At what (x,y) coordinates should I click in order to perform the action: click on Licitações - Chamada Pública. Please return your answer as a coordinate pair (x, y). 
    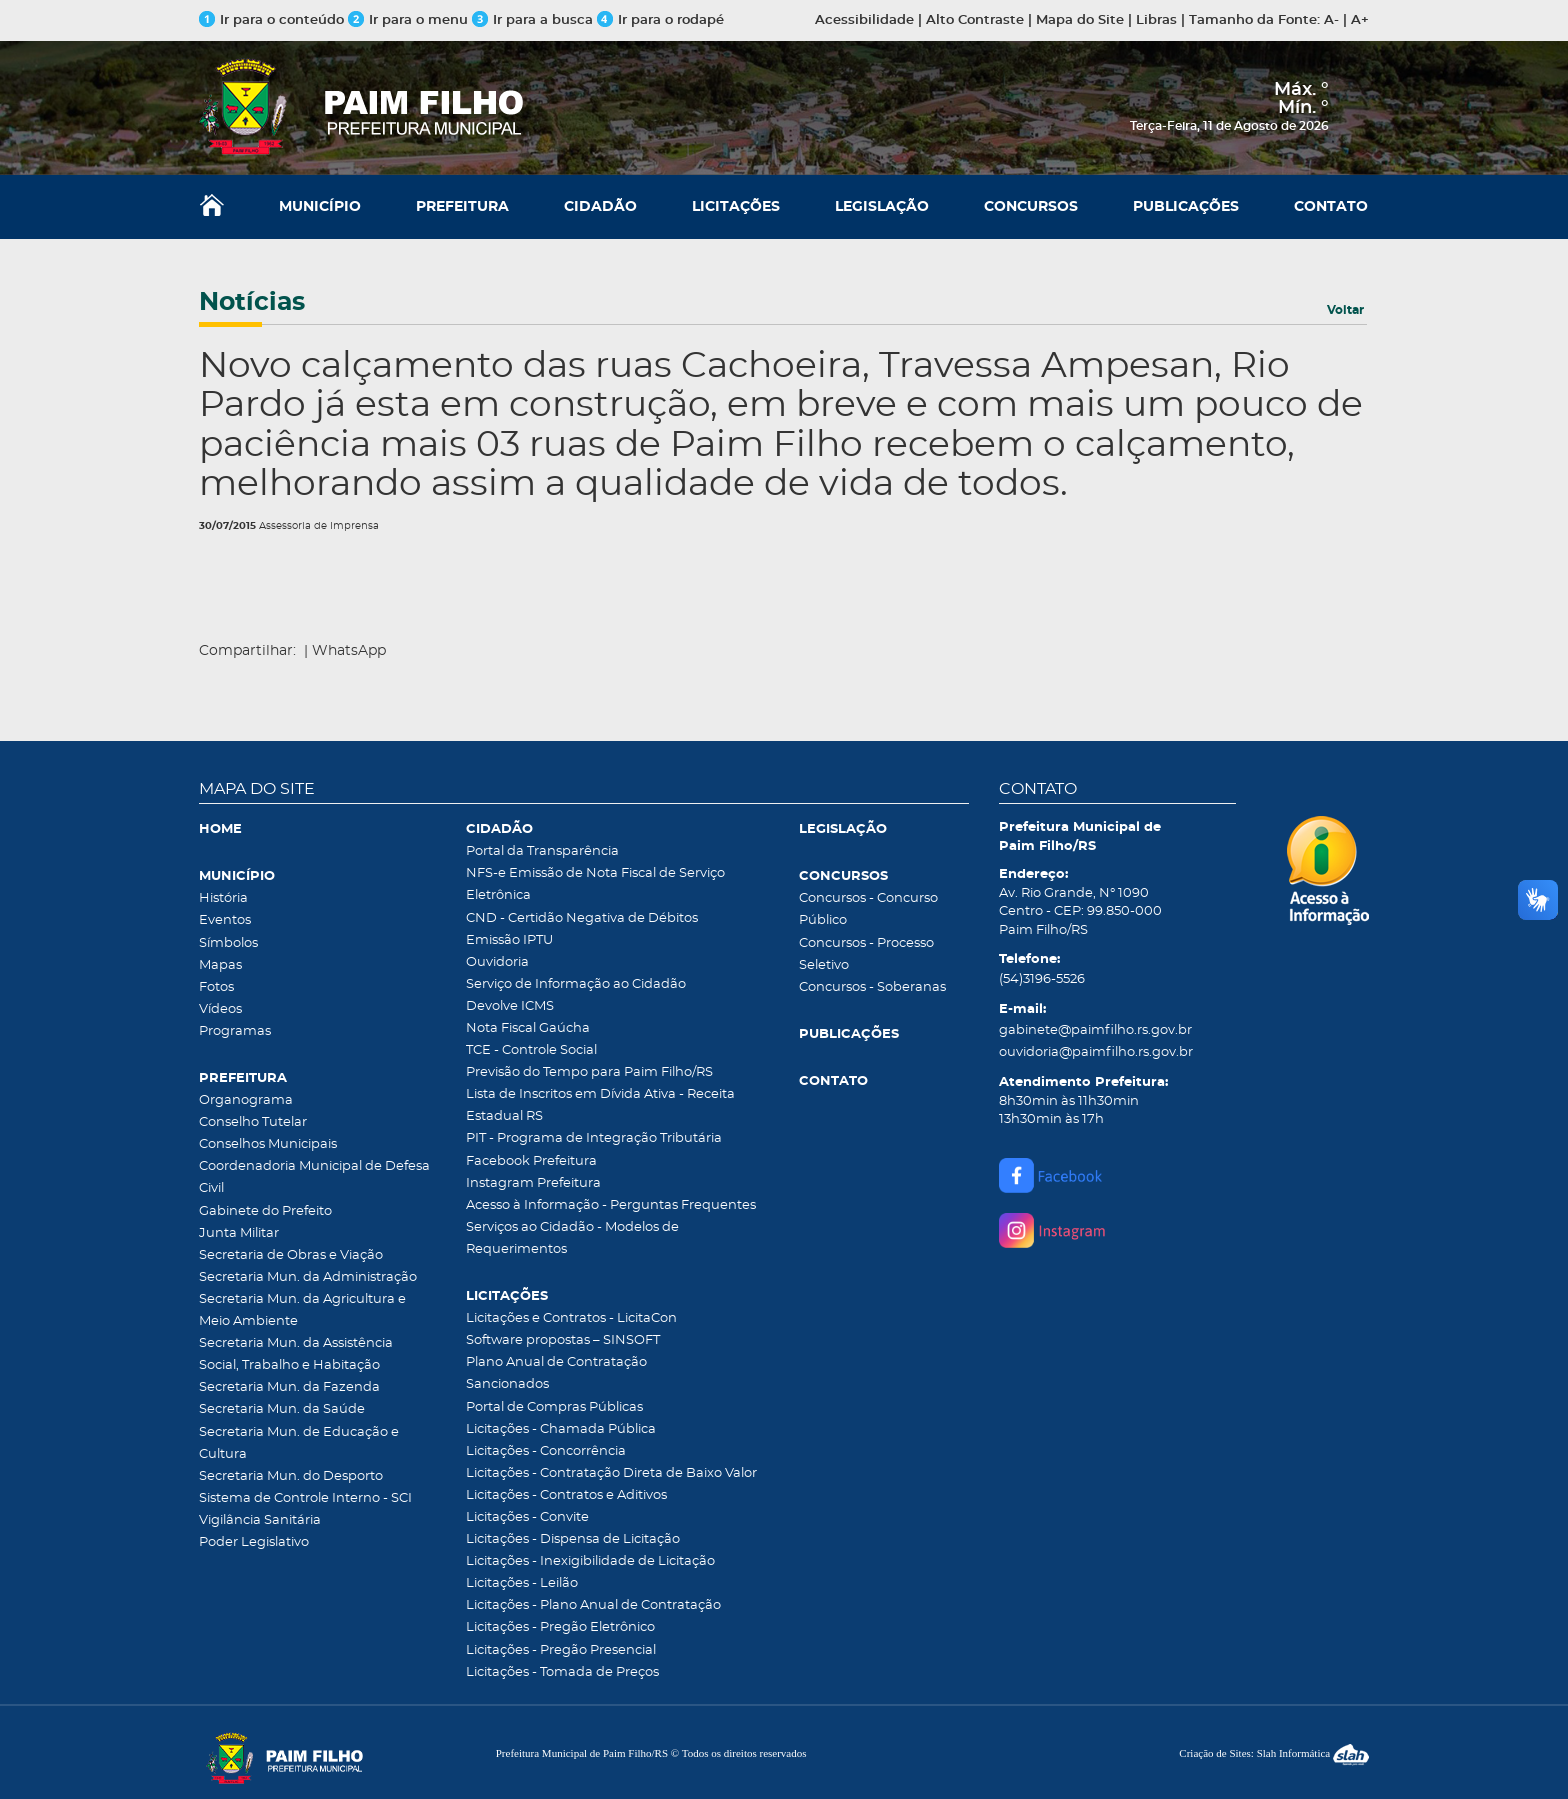
    Looking at the image, I should click on (561, 1429).